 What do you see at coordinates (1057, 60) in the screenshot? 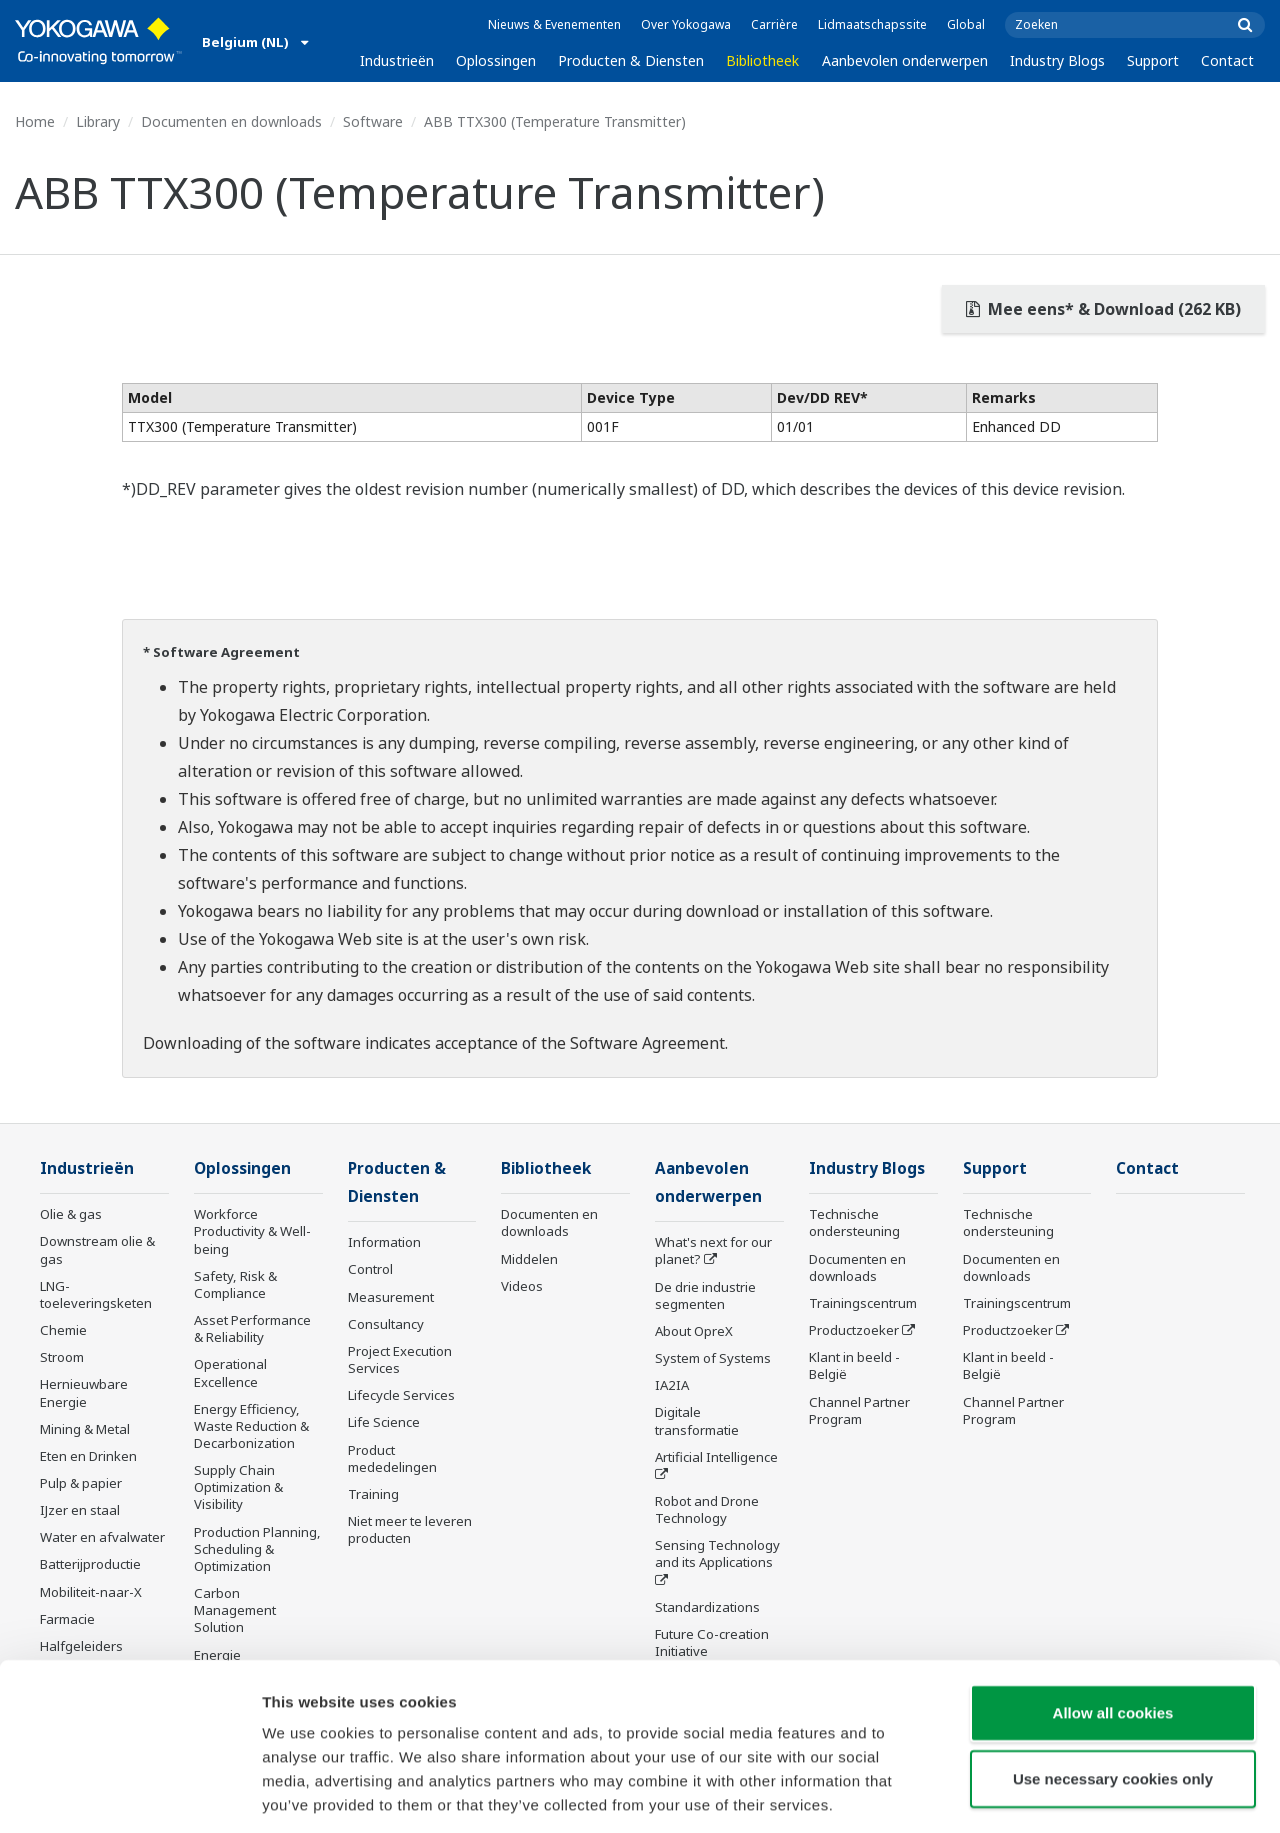
I see `Industry Blogs` at bounding box center [1057, 60].